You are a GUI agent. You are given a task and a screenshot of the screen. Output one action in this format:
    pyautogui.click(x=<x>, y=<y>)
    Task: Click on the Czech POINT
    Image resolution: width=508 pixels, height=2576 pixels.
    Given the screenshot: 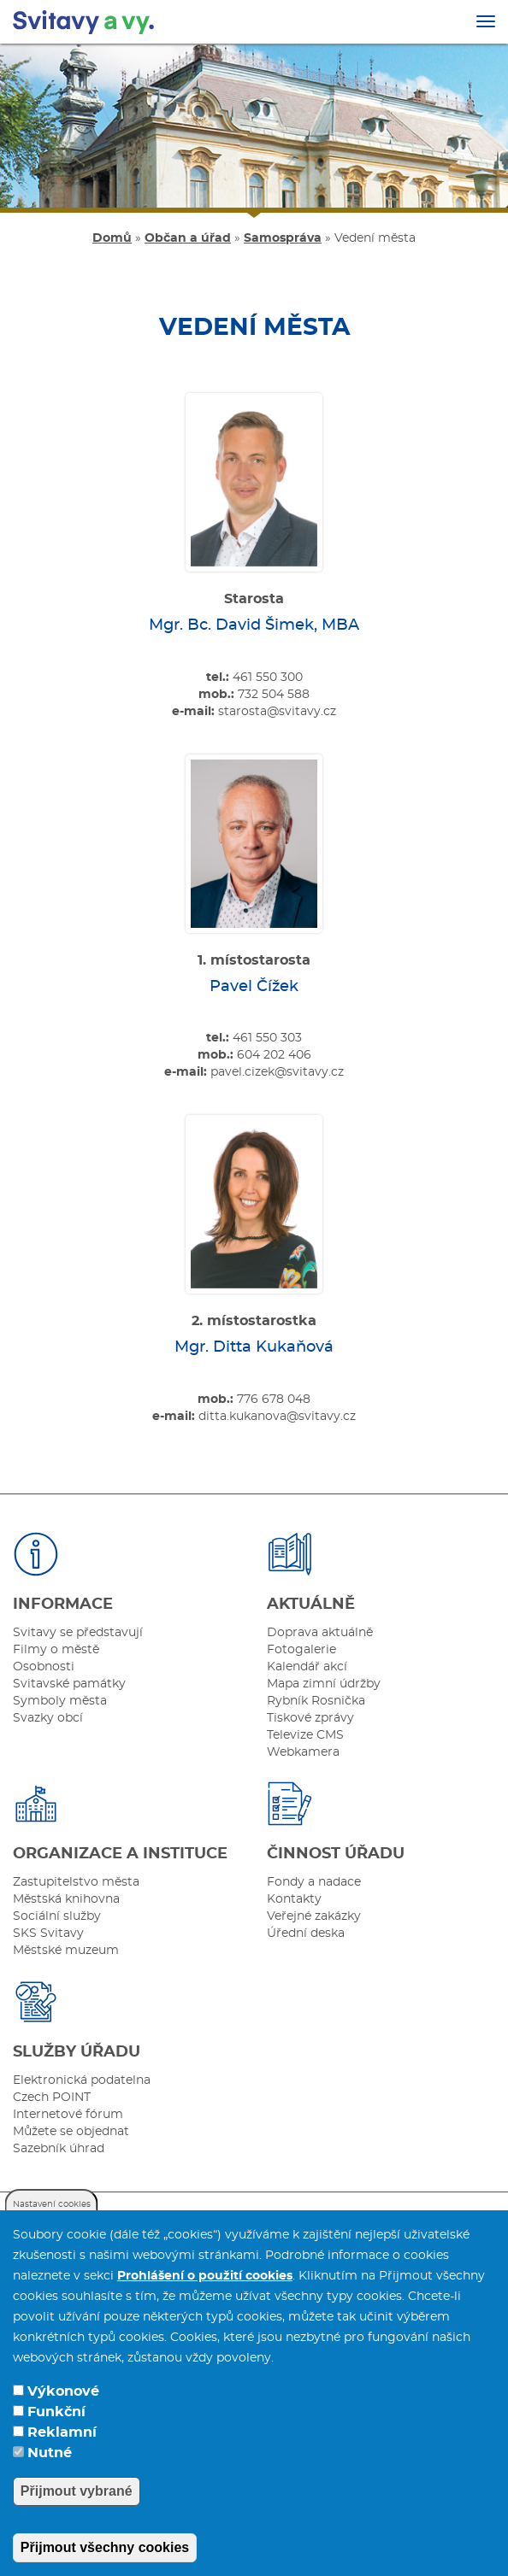 What is the action you would take?
    pyautogui.click(x=52, y=2098)
    